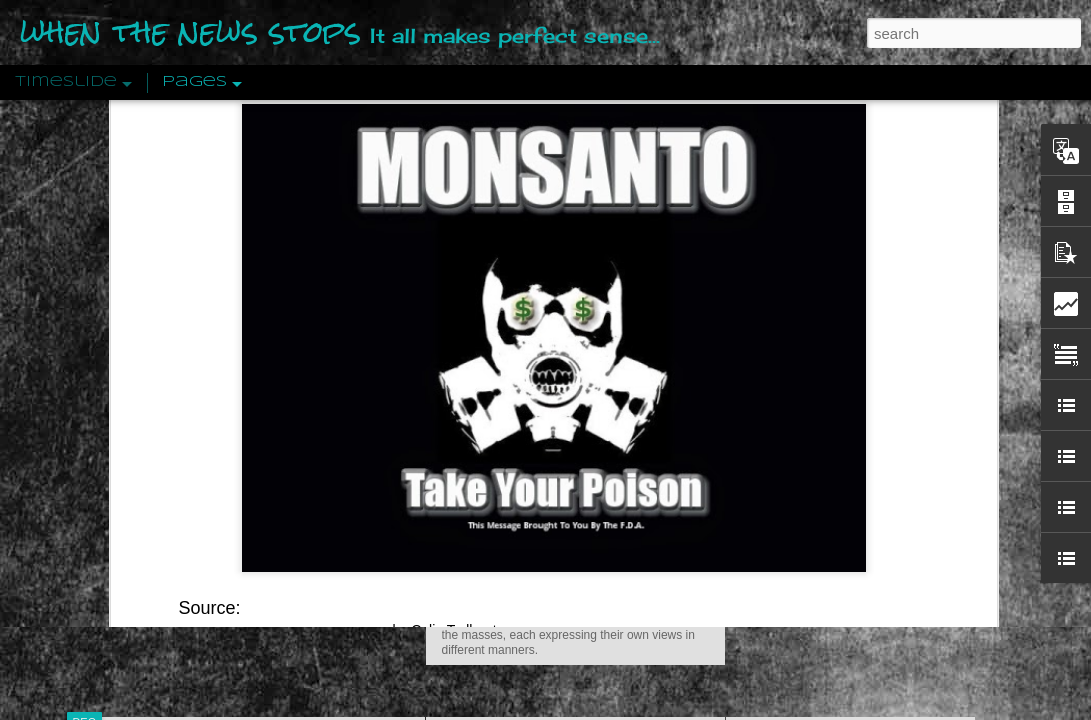 The height and width of the screenshot is (720, 1091). Describe the element at coordinates (557, 512) in the screenshot. I see `Are You Sitting Comfortably?` at that location.